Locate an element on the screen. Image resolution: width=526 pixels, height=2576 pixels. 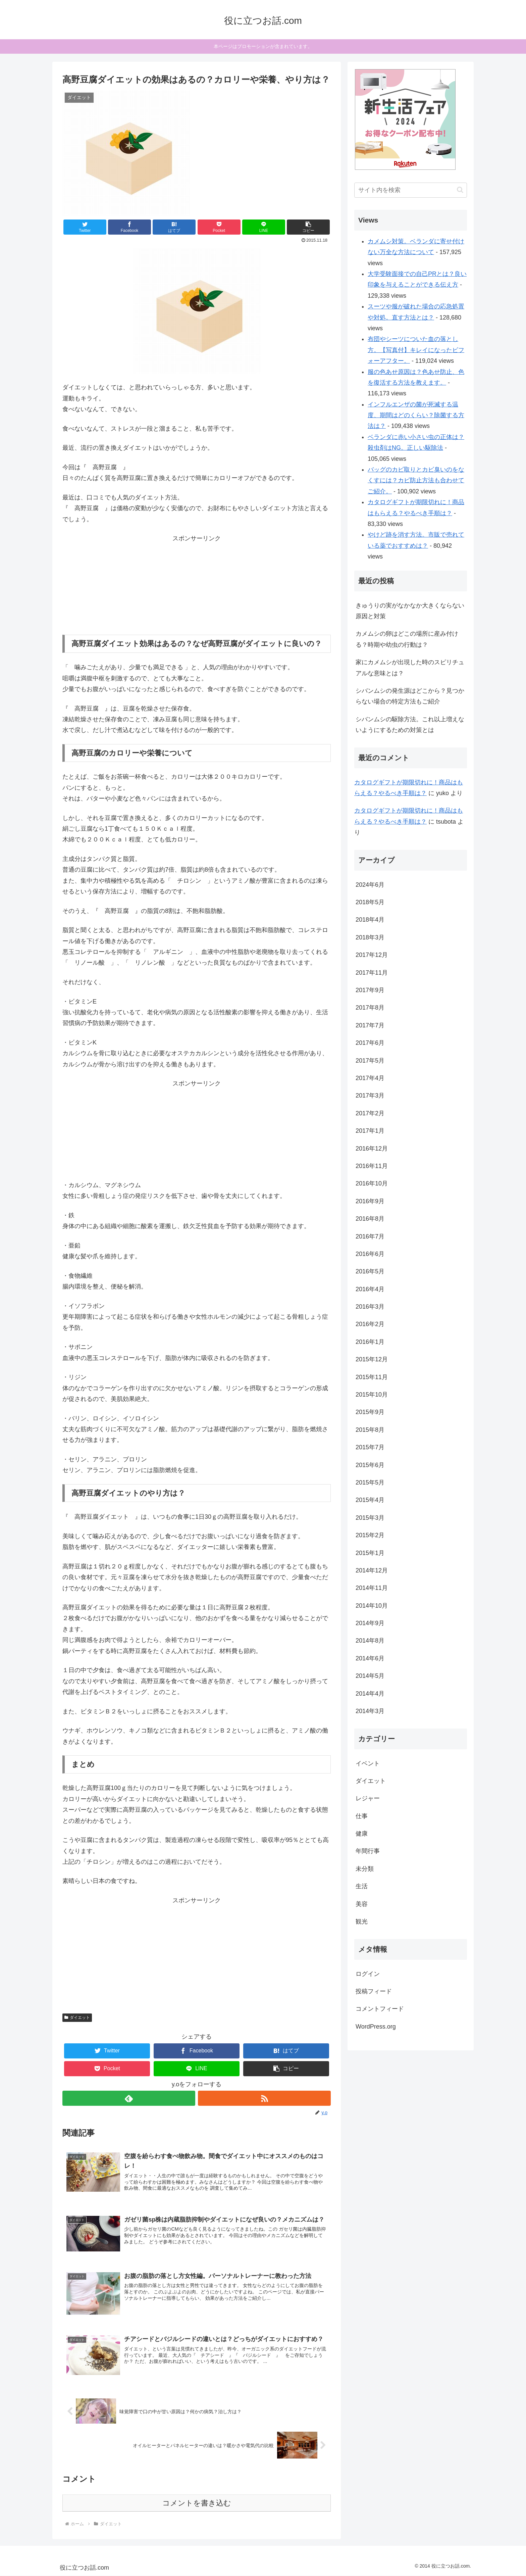
[LINEでシェア] is located at coordinates (263, 227).